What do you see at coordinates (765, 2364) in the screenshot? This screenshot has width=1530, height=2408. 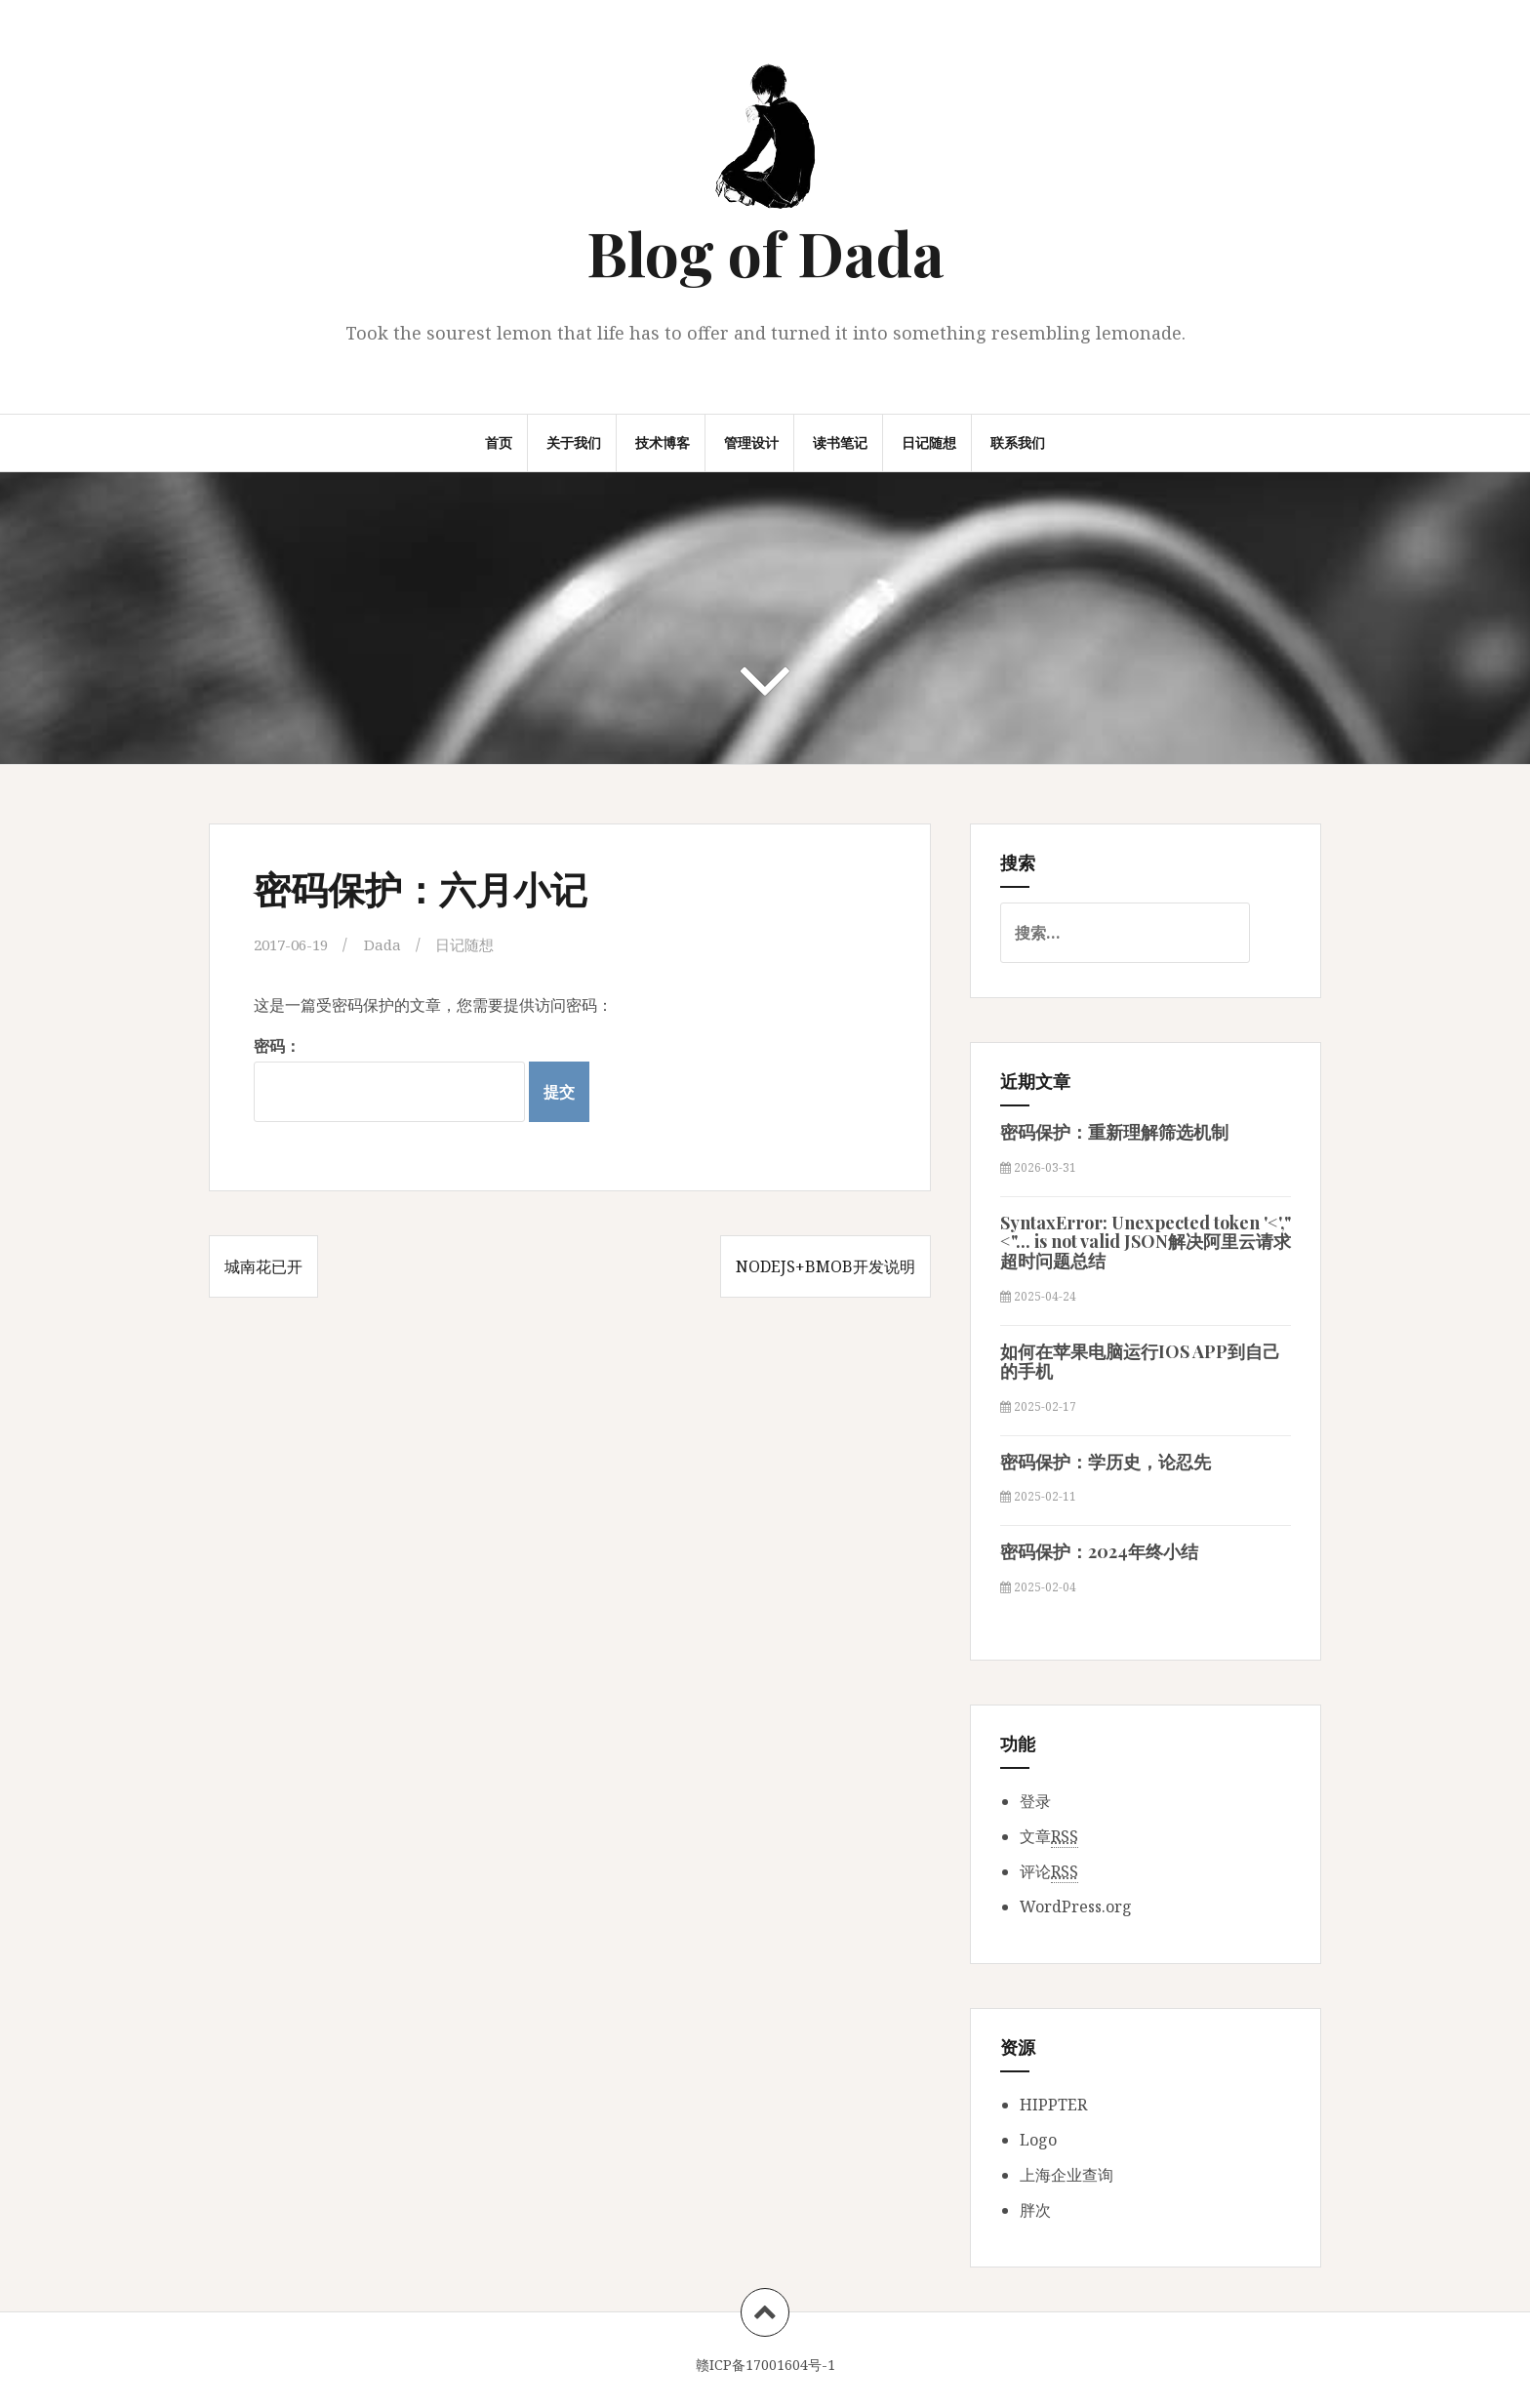 I see `赣ICP备17001604号-1` at bounding box center [765, 2364].